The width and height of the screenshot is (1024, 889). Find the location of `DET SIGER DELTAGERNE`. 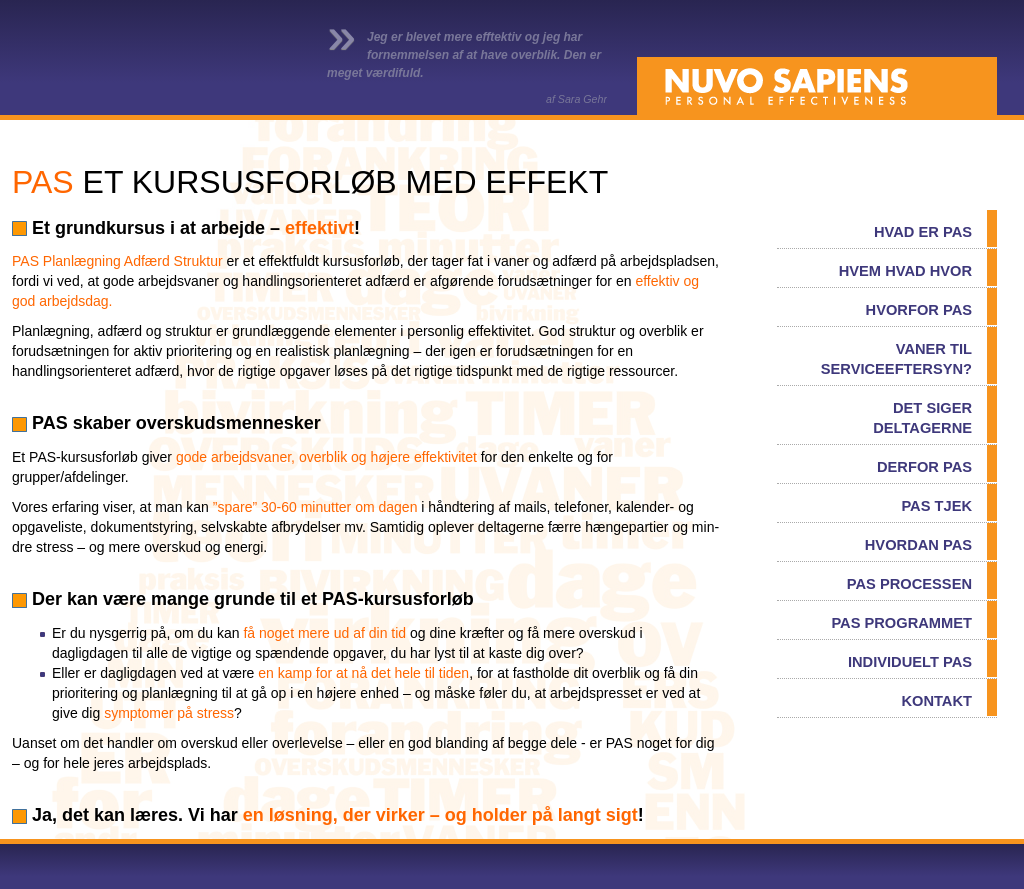

DET SIGER DELTAGERNE is located at coordinates (922, 418).